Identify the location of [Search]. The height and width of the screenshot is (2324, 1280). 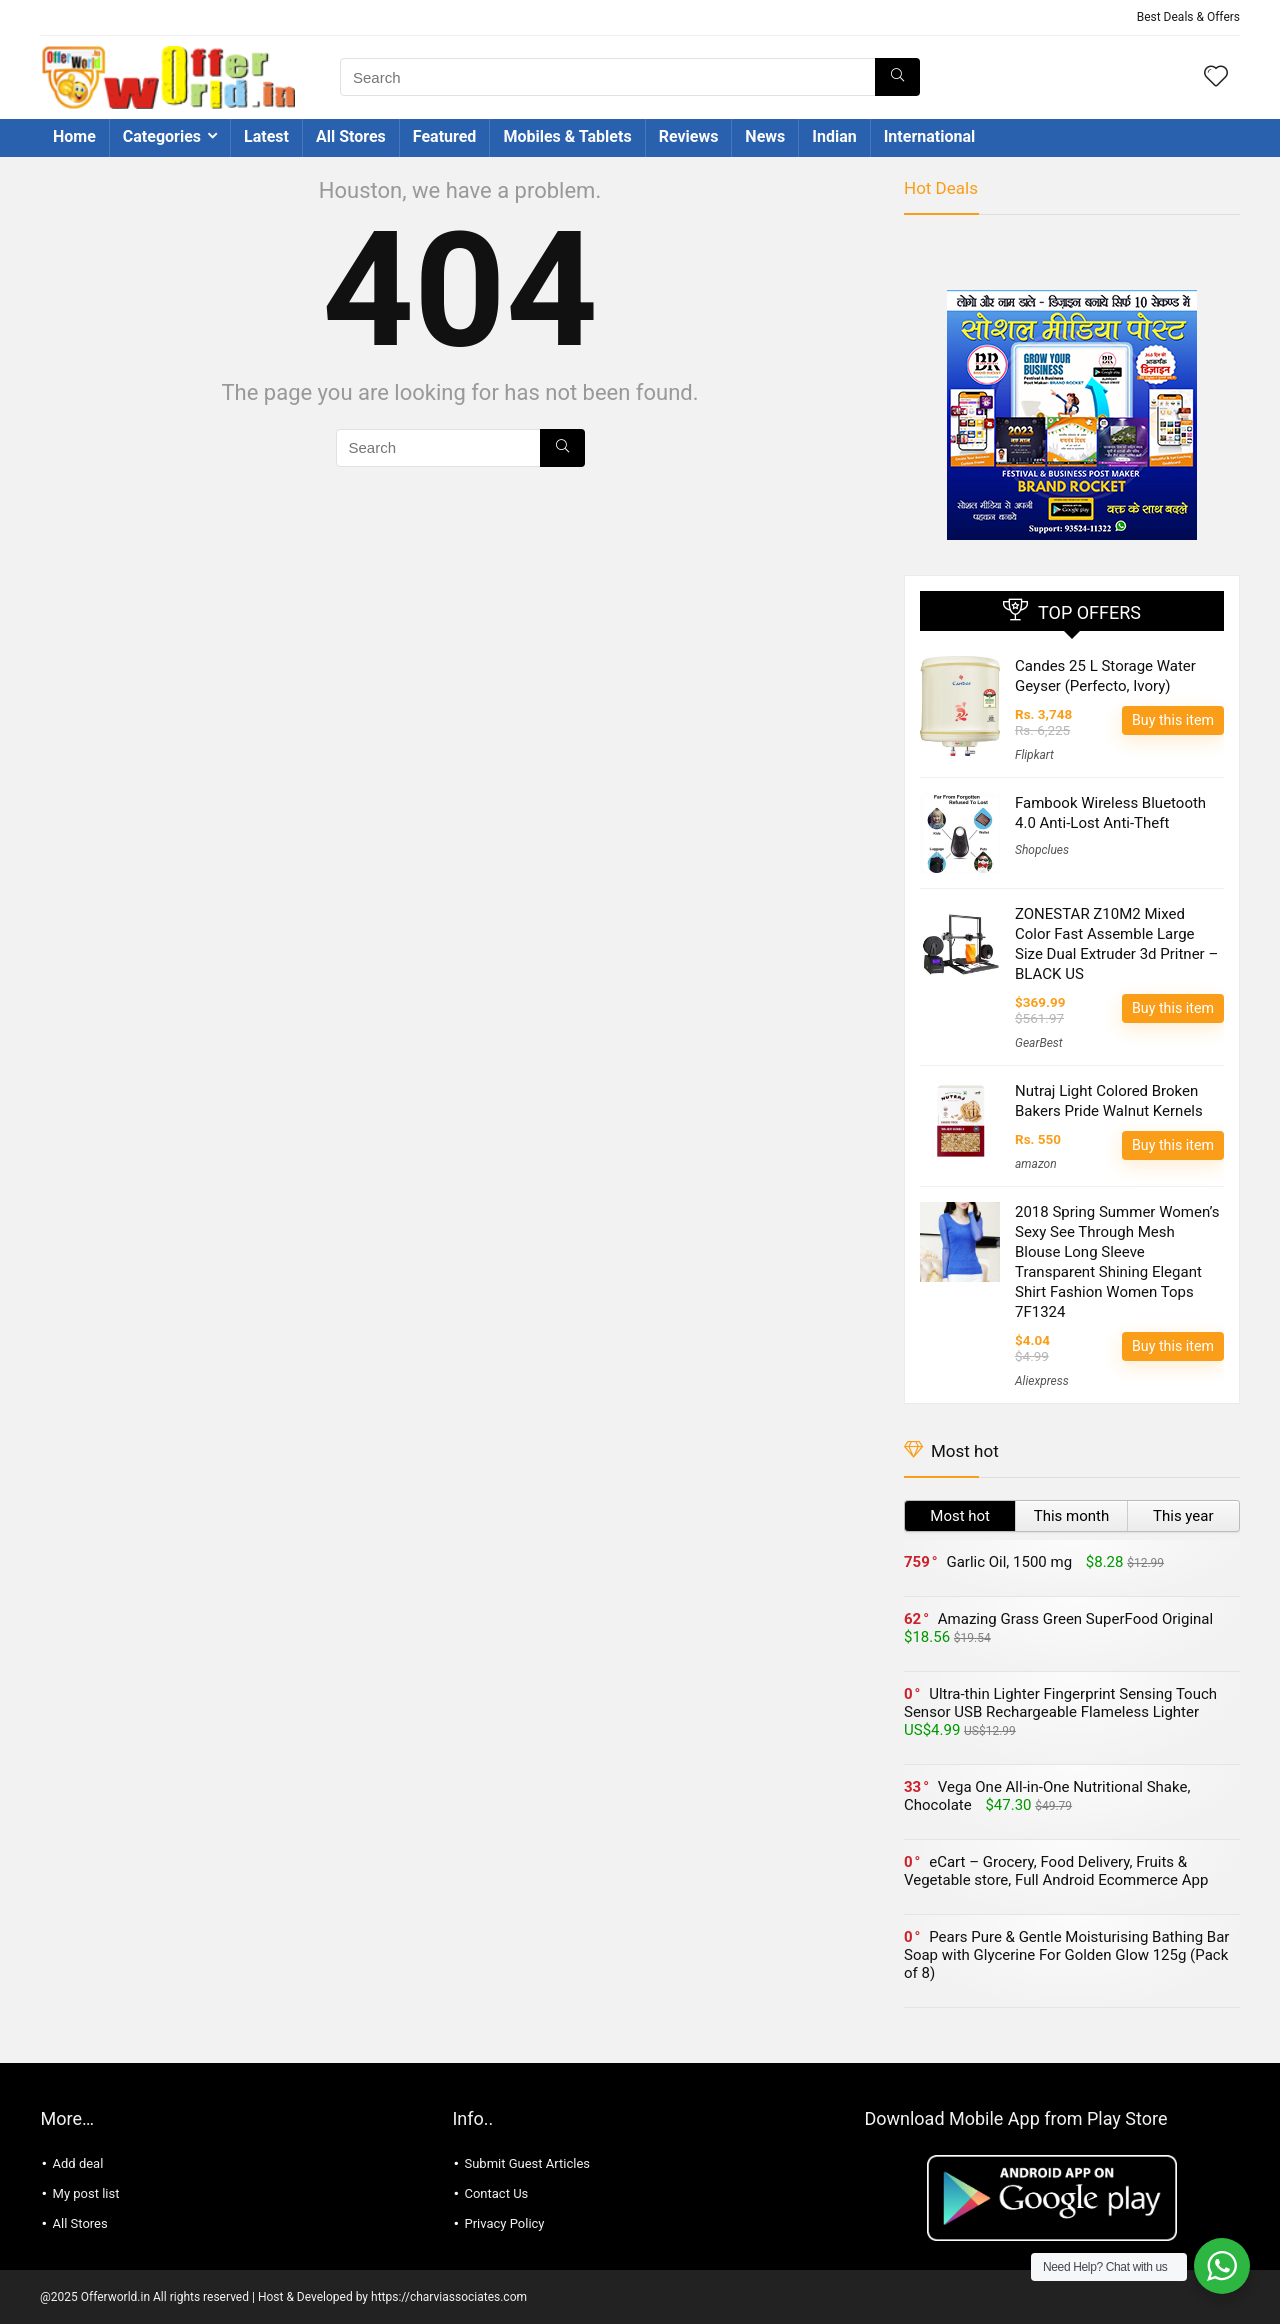
(897, 77).